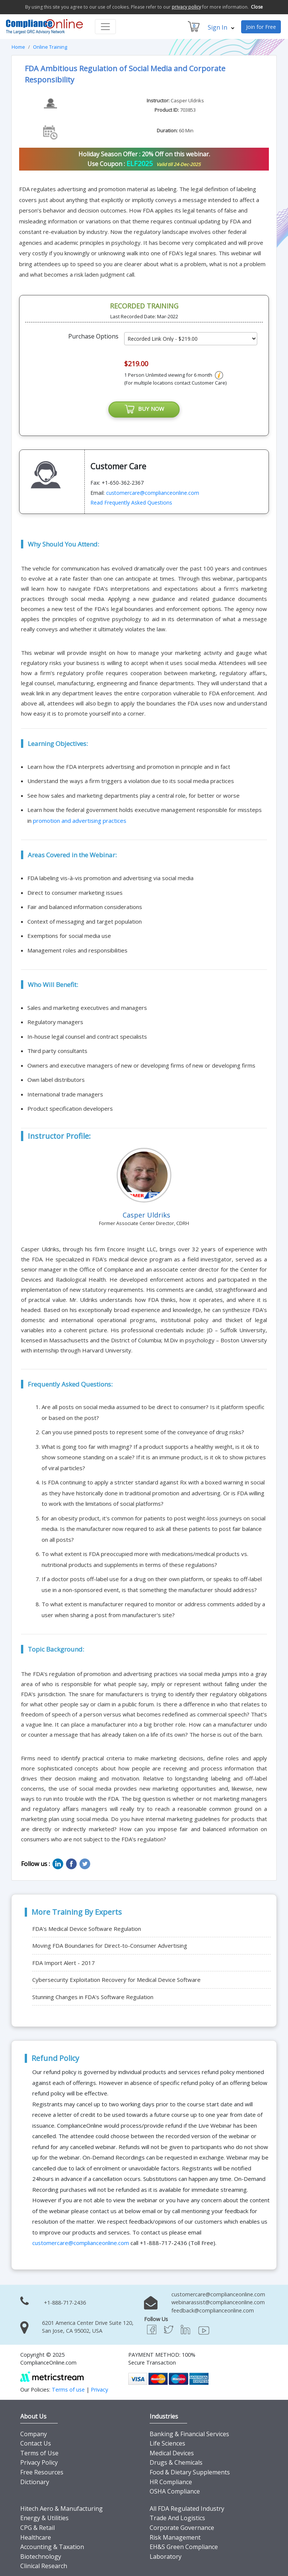 Image resolution: width=288 pixels, height=2576 pixels. What do you see at coordinates (50, 46) in the screenshot?
I see `Online Training` at bounding box center [50, 46].